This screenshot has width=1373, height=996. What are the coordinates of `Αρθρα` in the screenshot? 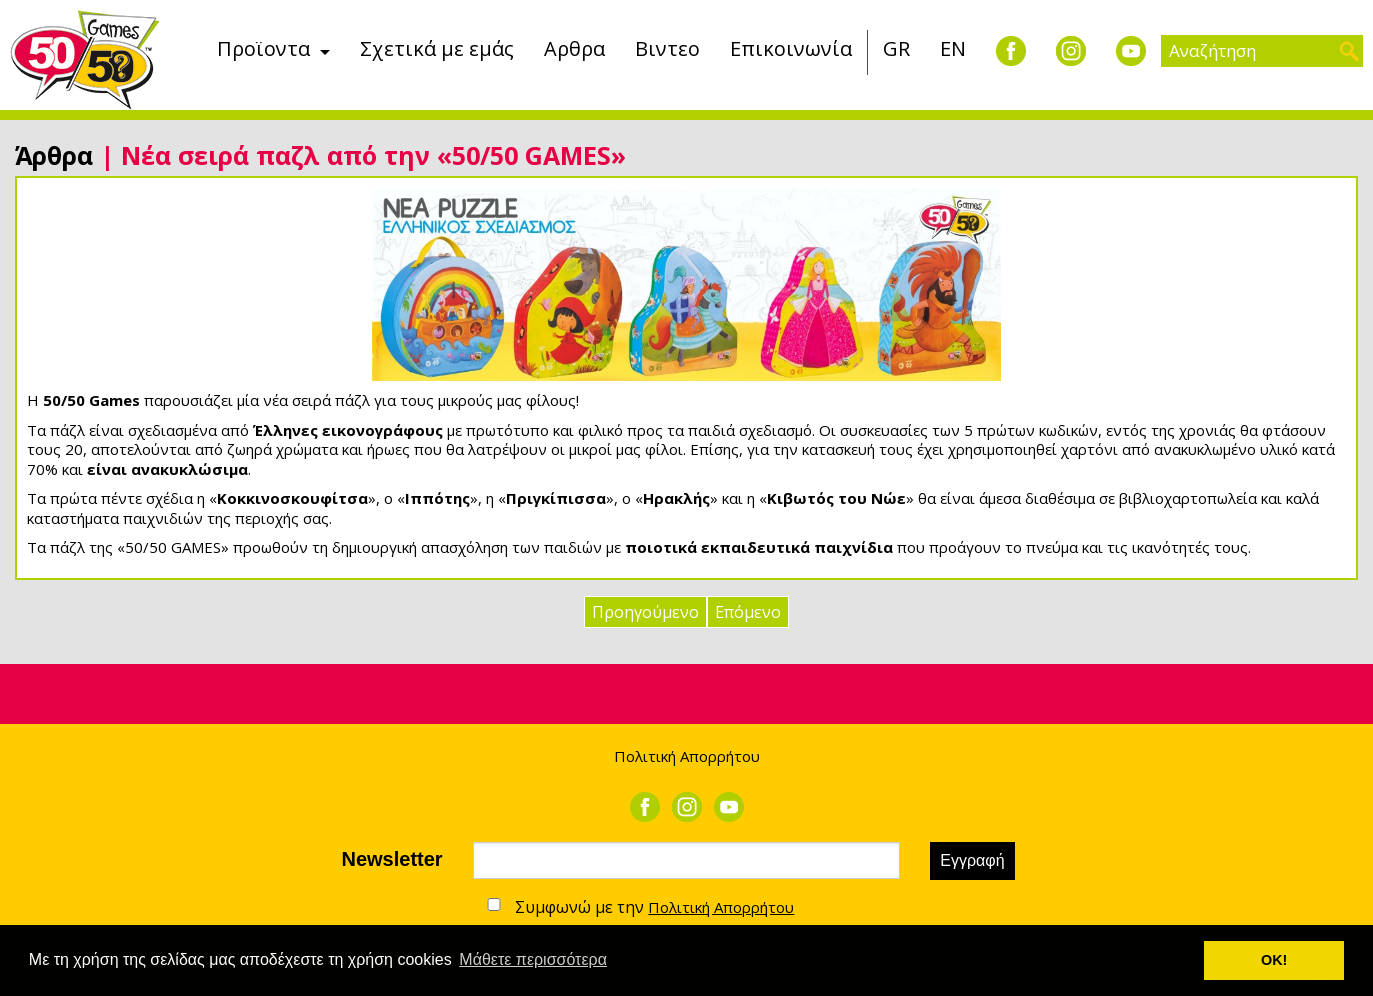 It's located at (574, 48).